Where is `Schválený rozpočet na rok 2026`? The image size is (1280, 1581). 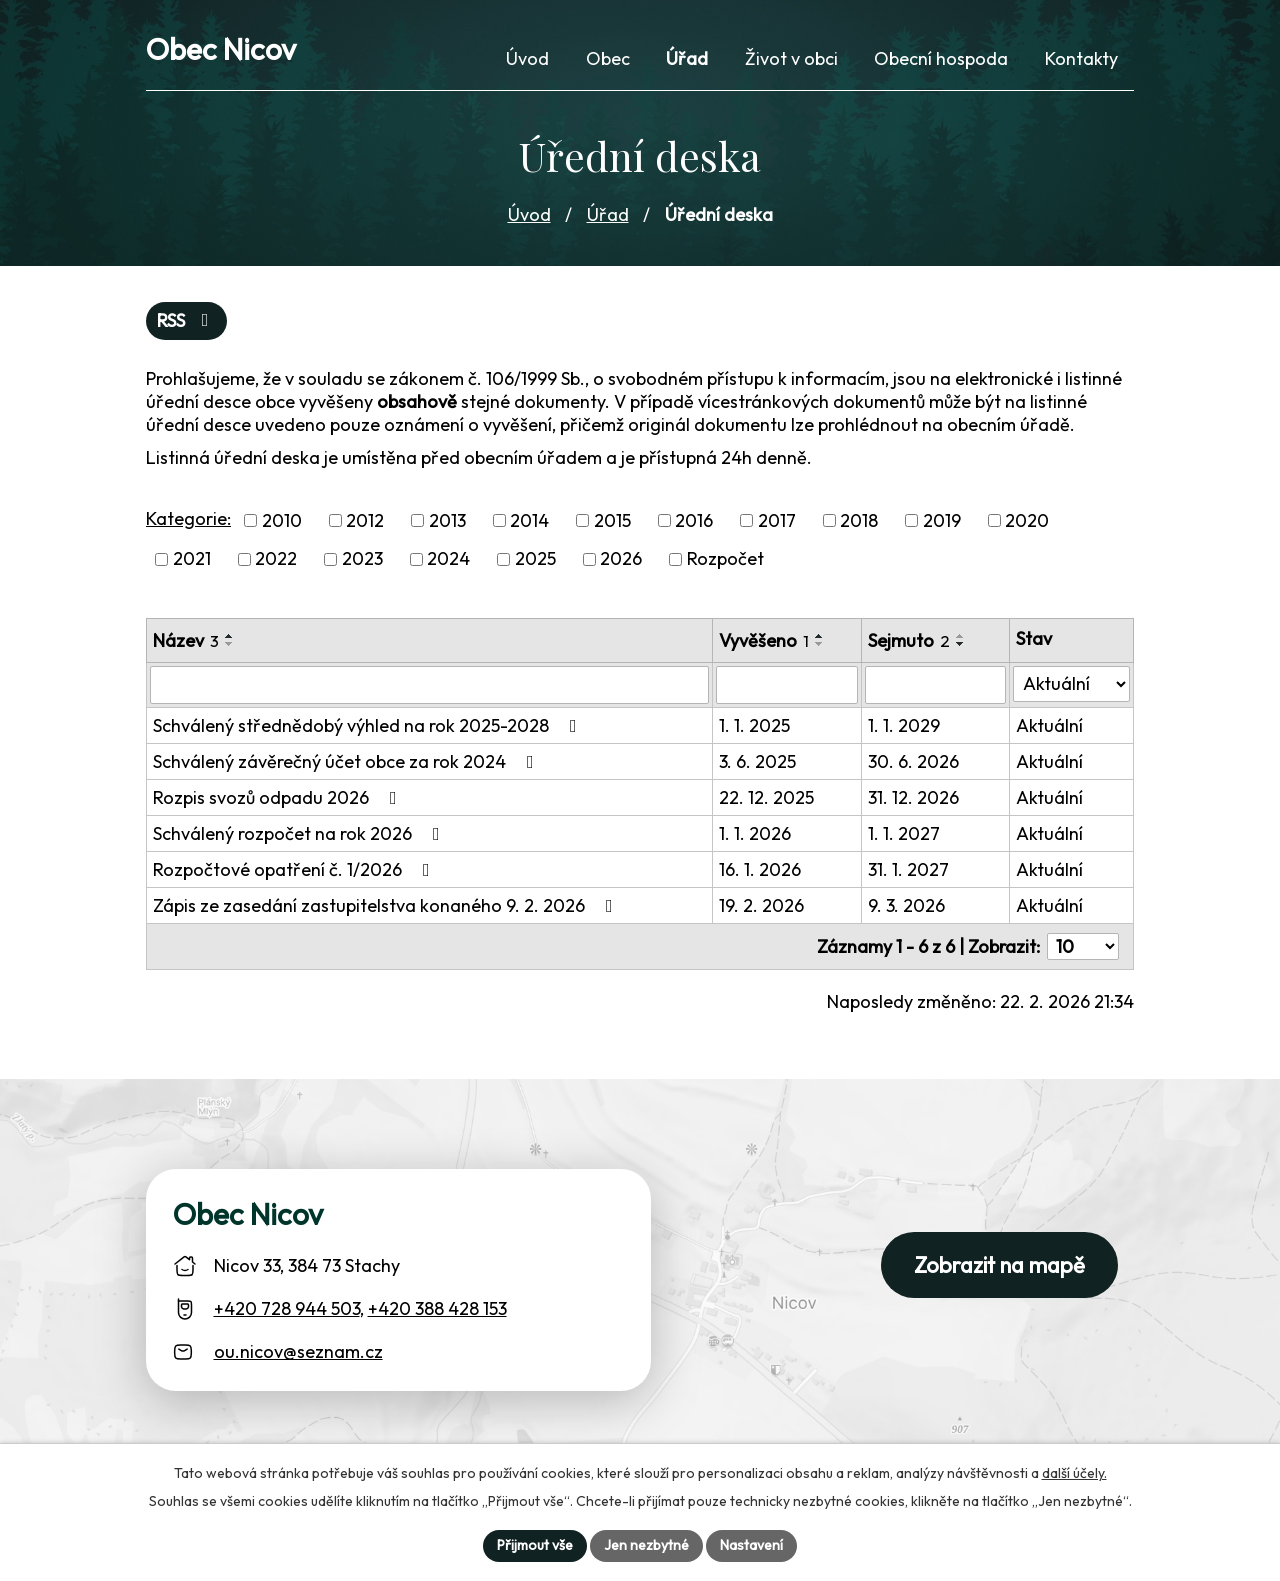 Schválený rozpočet na rok 2026 is located at coordinates (300, 833).